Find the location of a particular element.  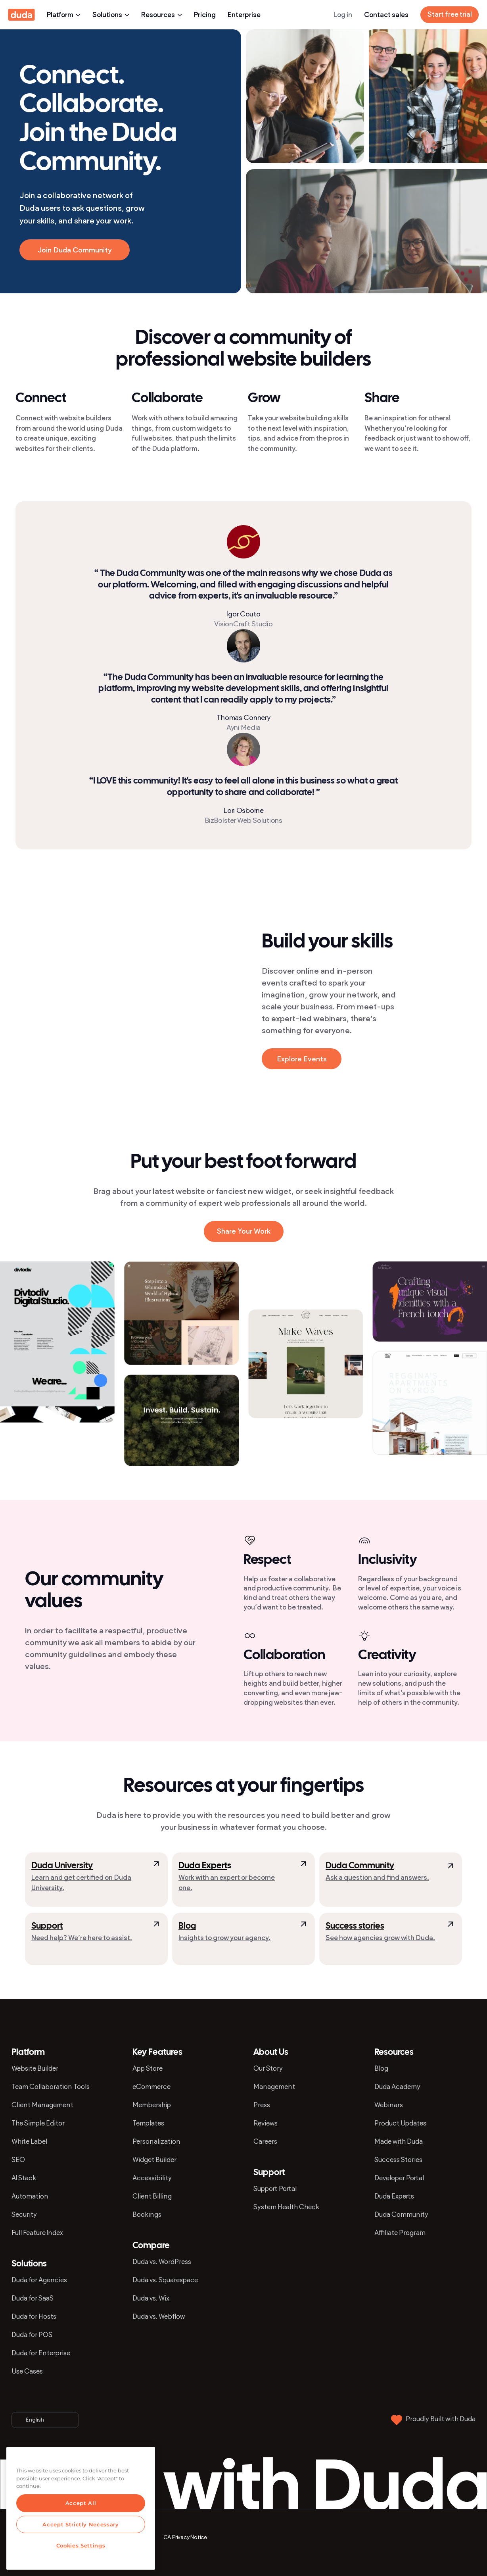

Templates is located at coordinates (148, 2123).